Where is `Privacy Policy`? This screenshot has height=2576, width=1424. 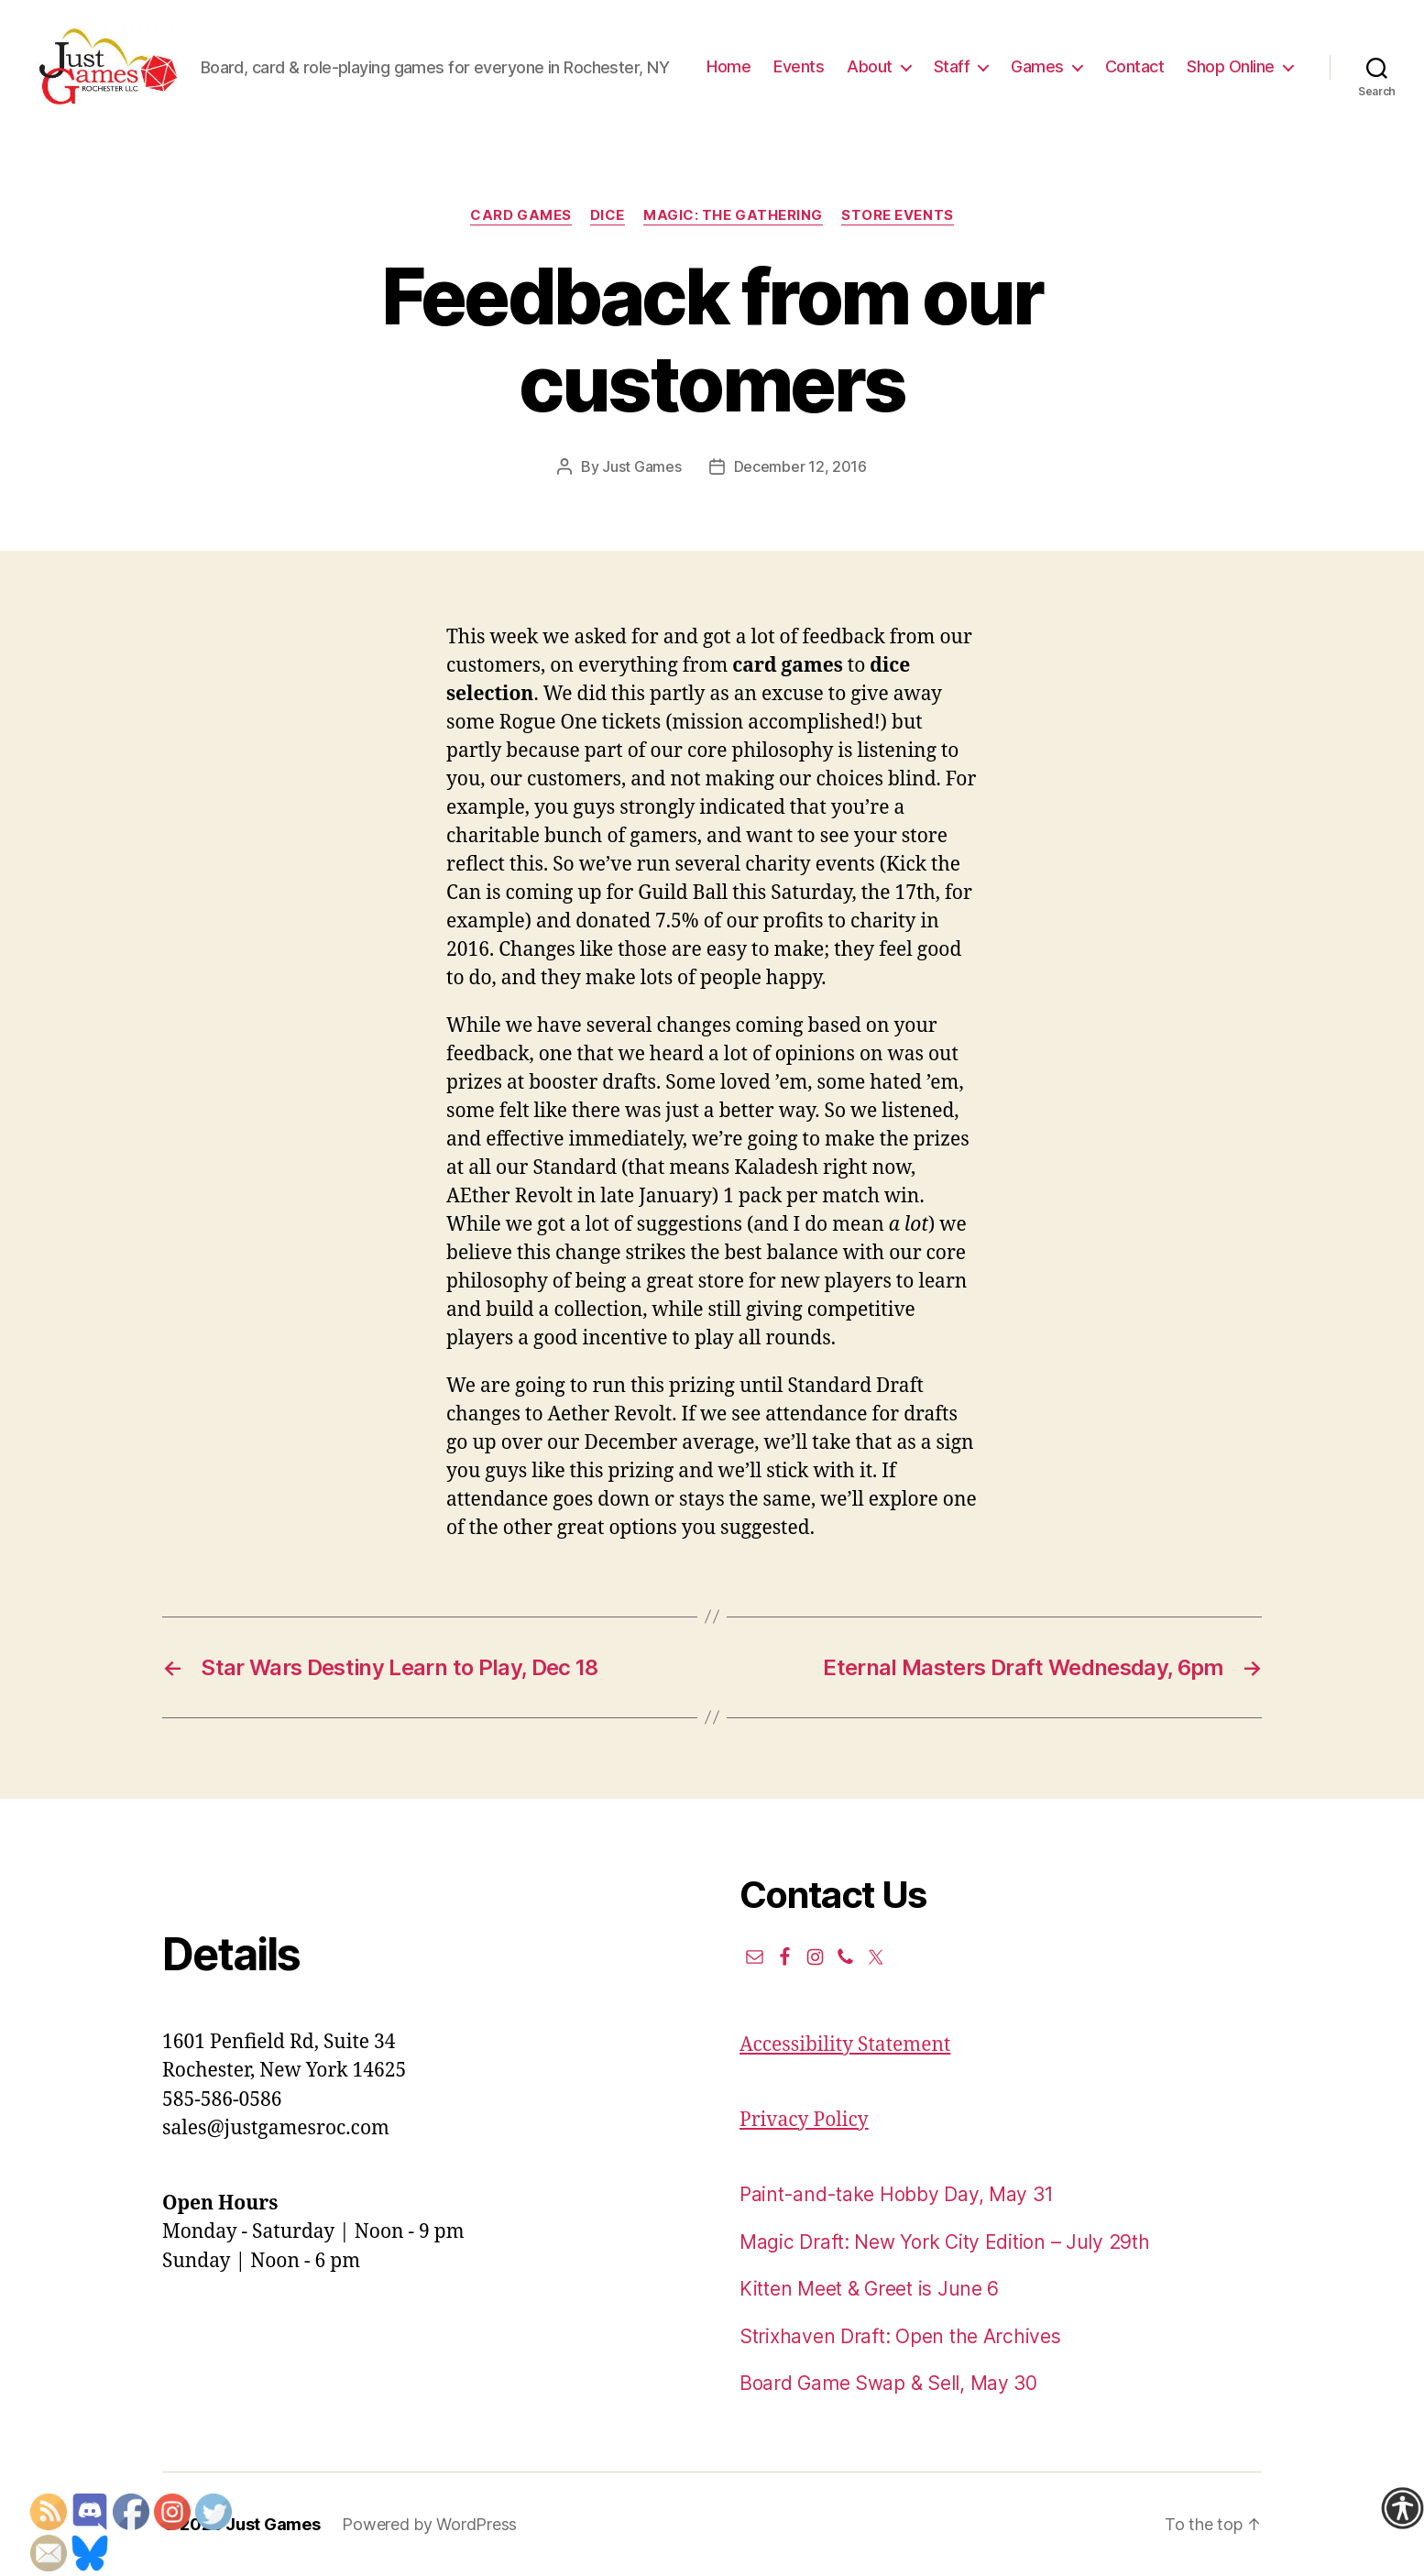
Privacy Policy is located at coordinates (804, 2120).